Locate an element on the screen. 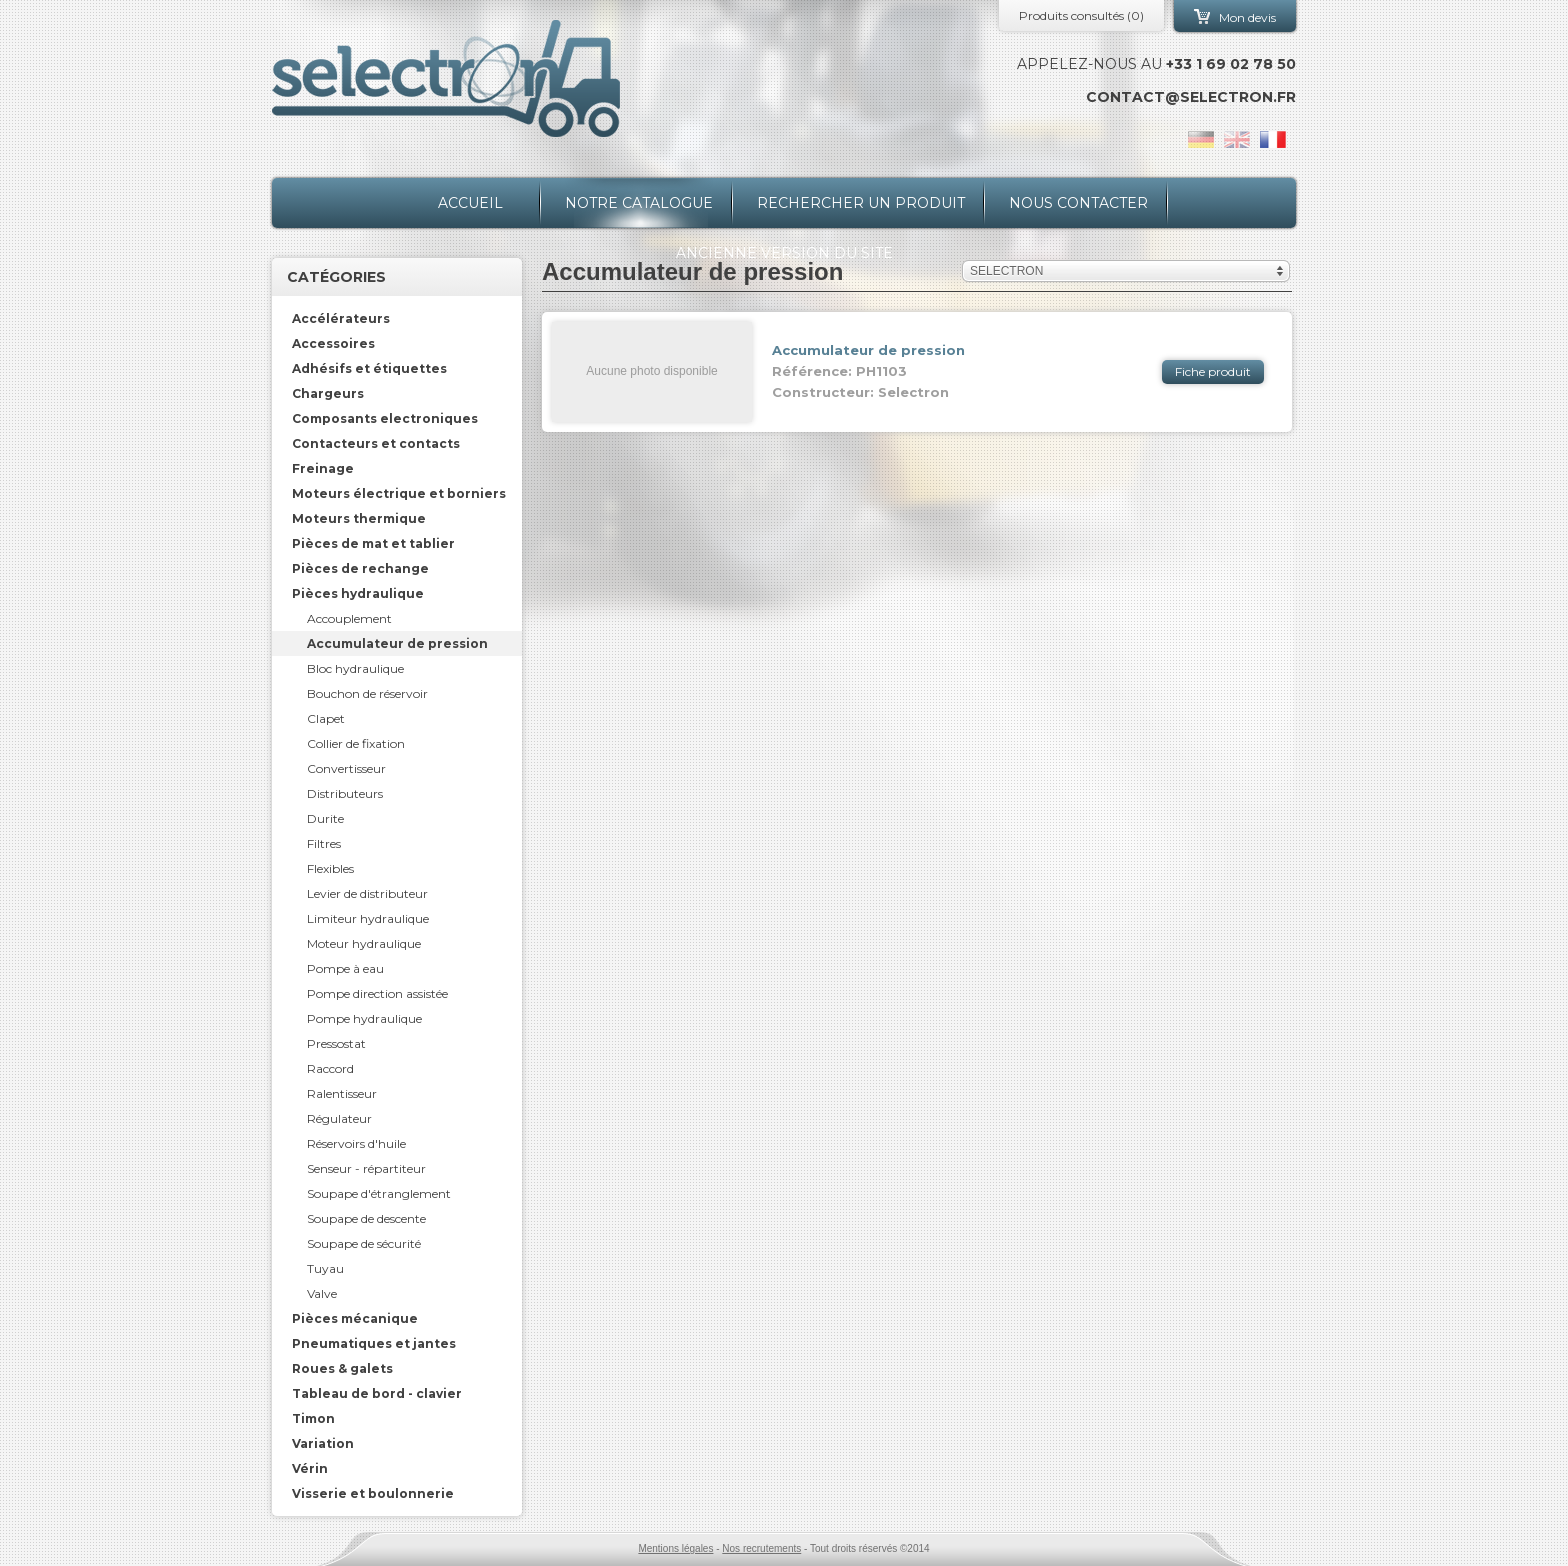 The image size is (1568, 1566). Pompe hydraulique is located at coordinates (364, 1018).